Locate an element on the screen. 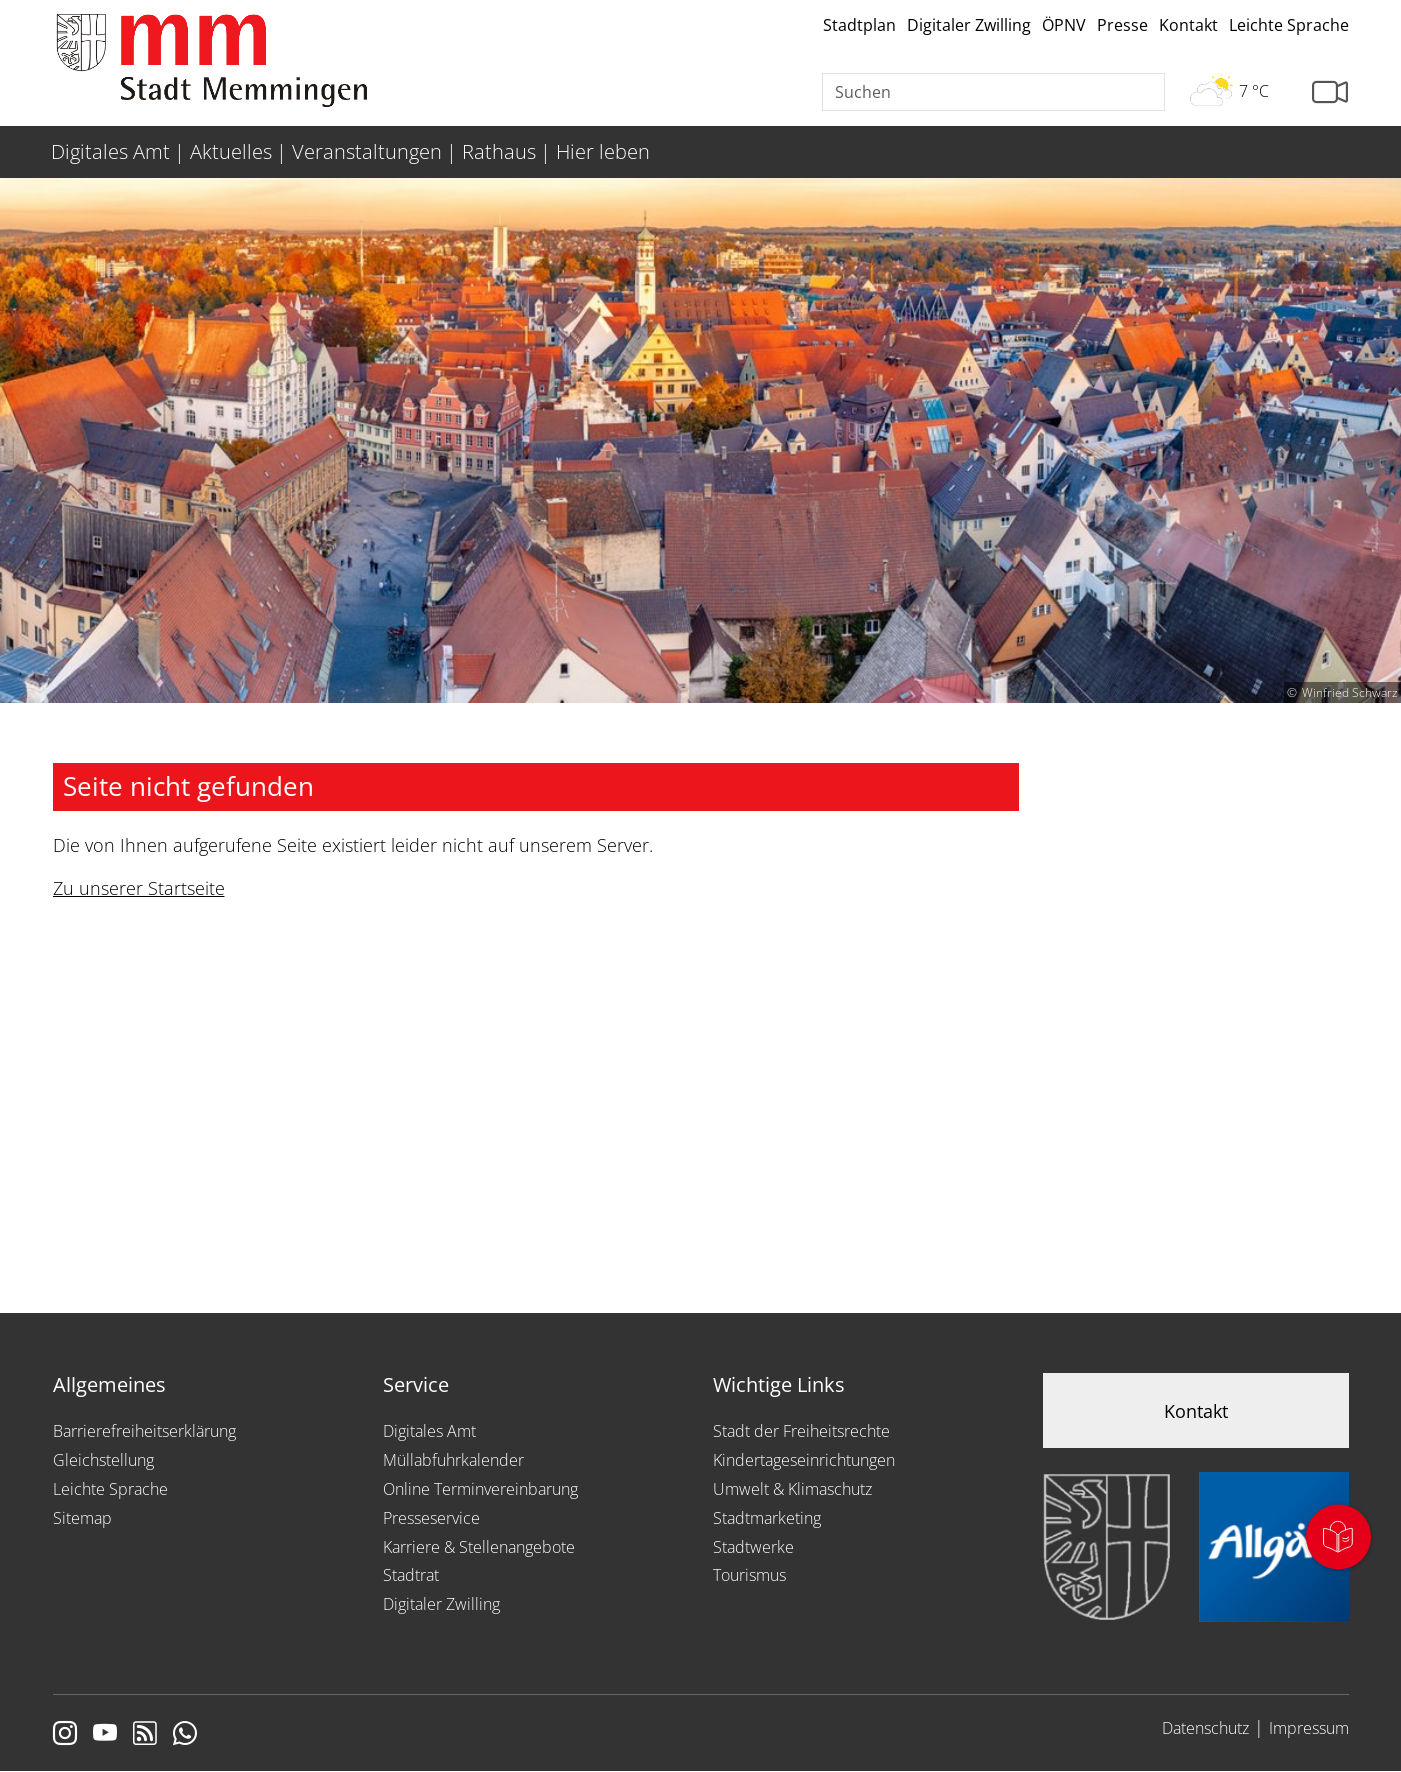  Stadtplan is located at coordinates (859, 25).